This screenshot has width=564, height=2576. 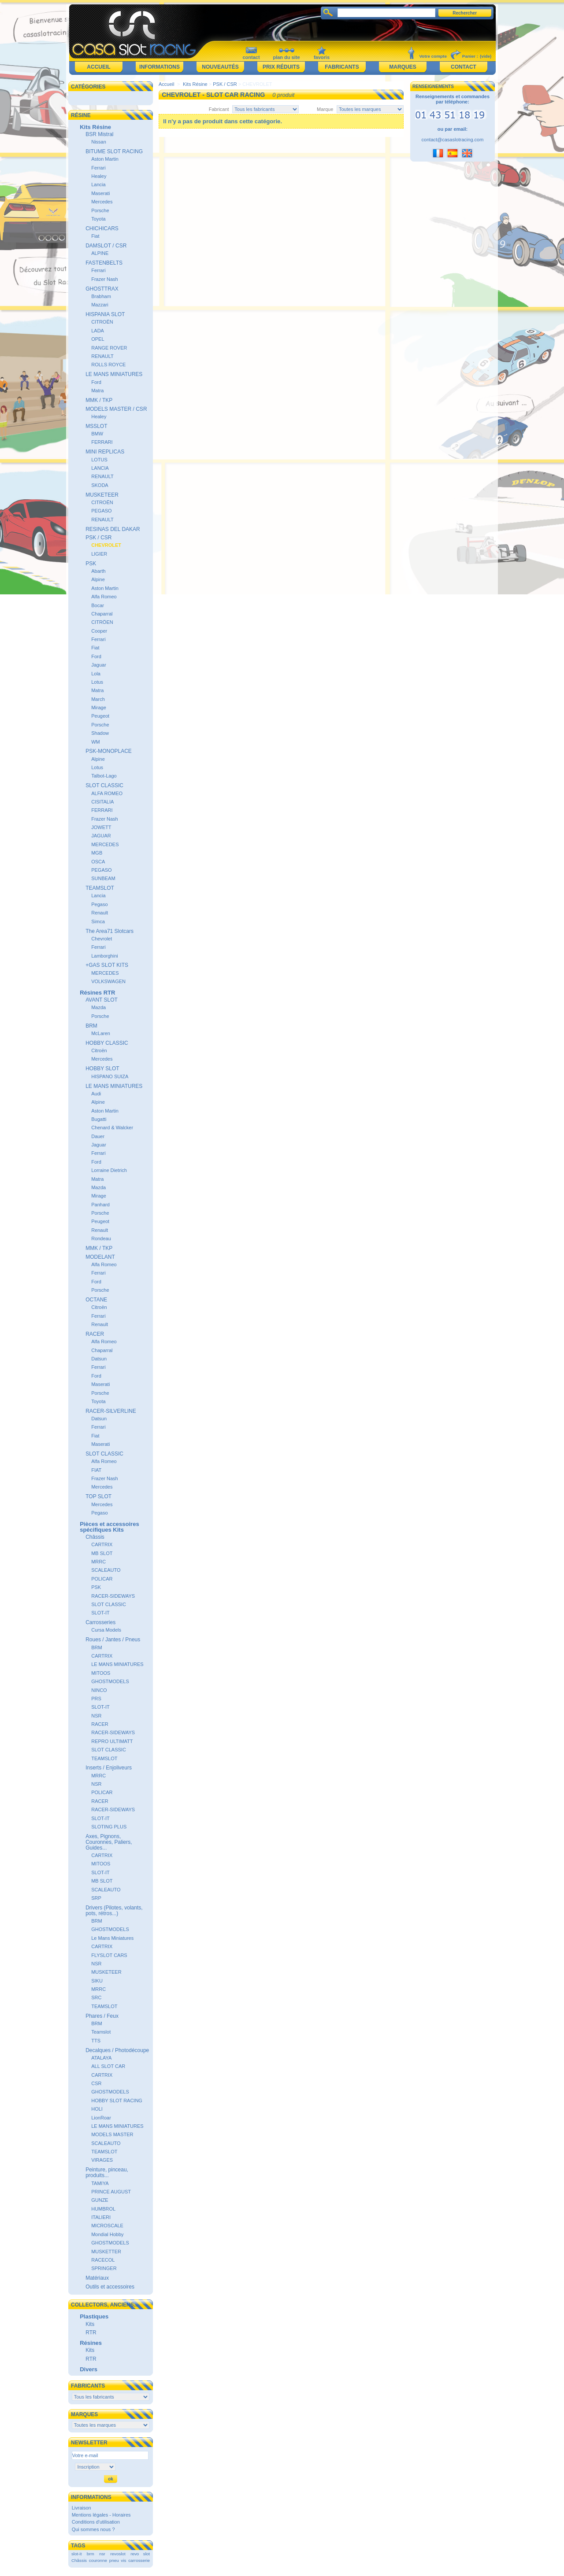 I want to click on SLOT CLASSIC, so click(x=104, y=785).